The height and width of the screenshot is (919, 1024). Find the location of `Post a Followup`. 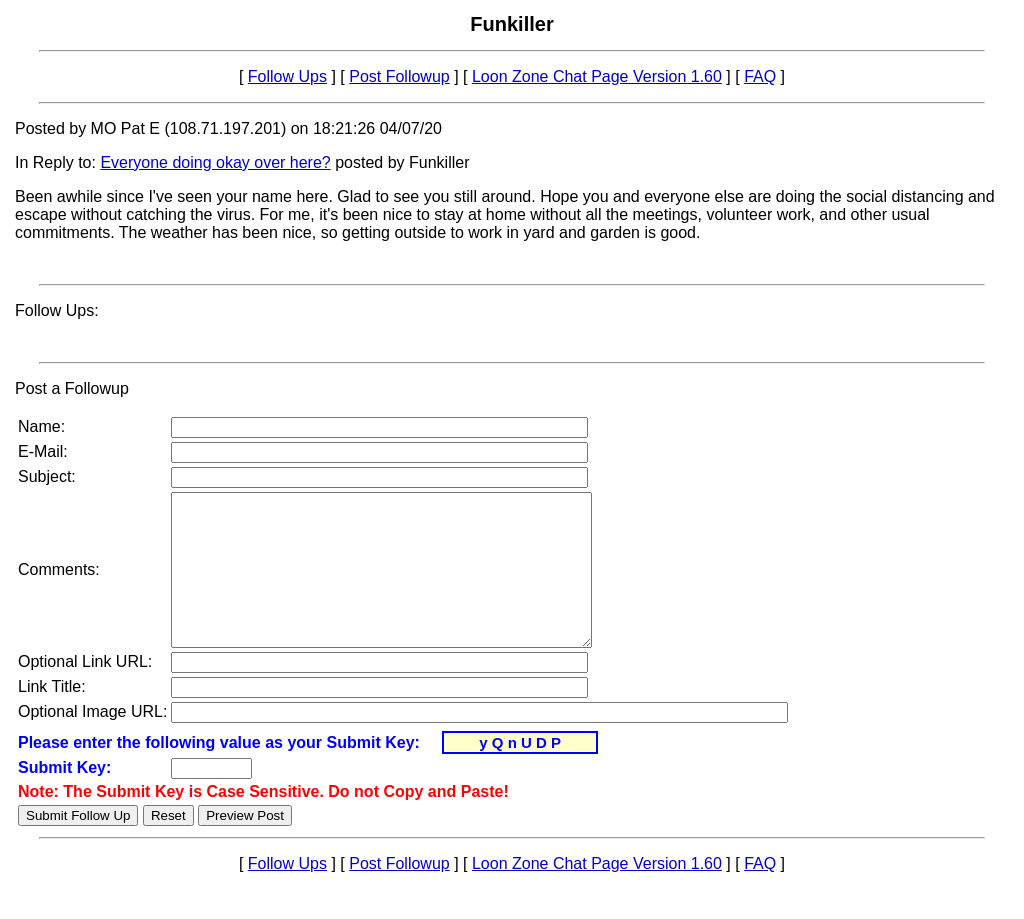

Post a Followup is located at coordinates (72, 388).